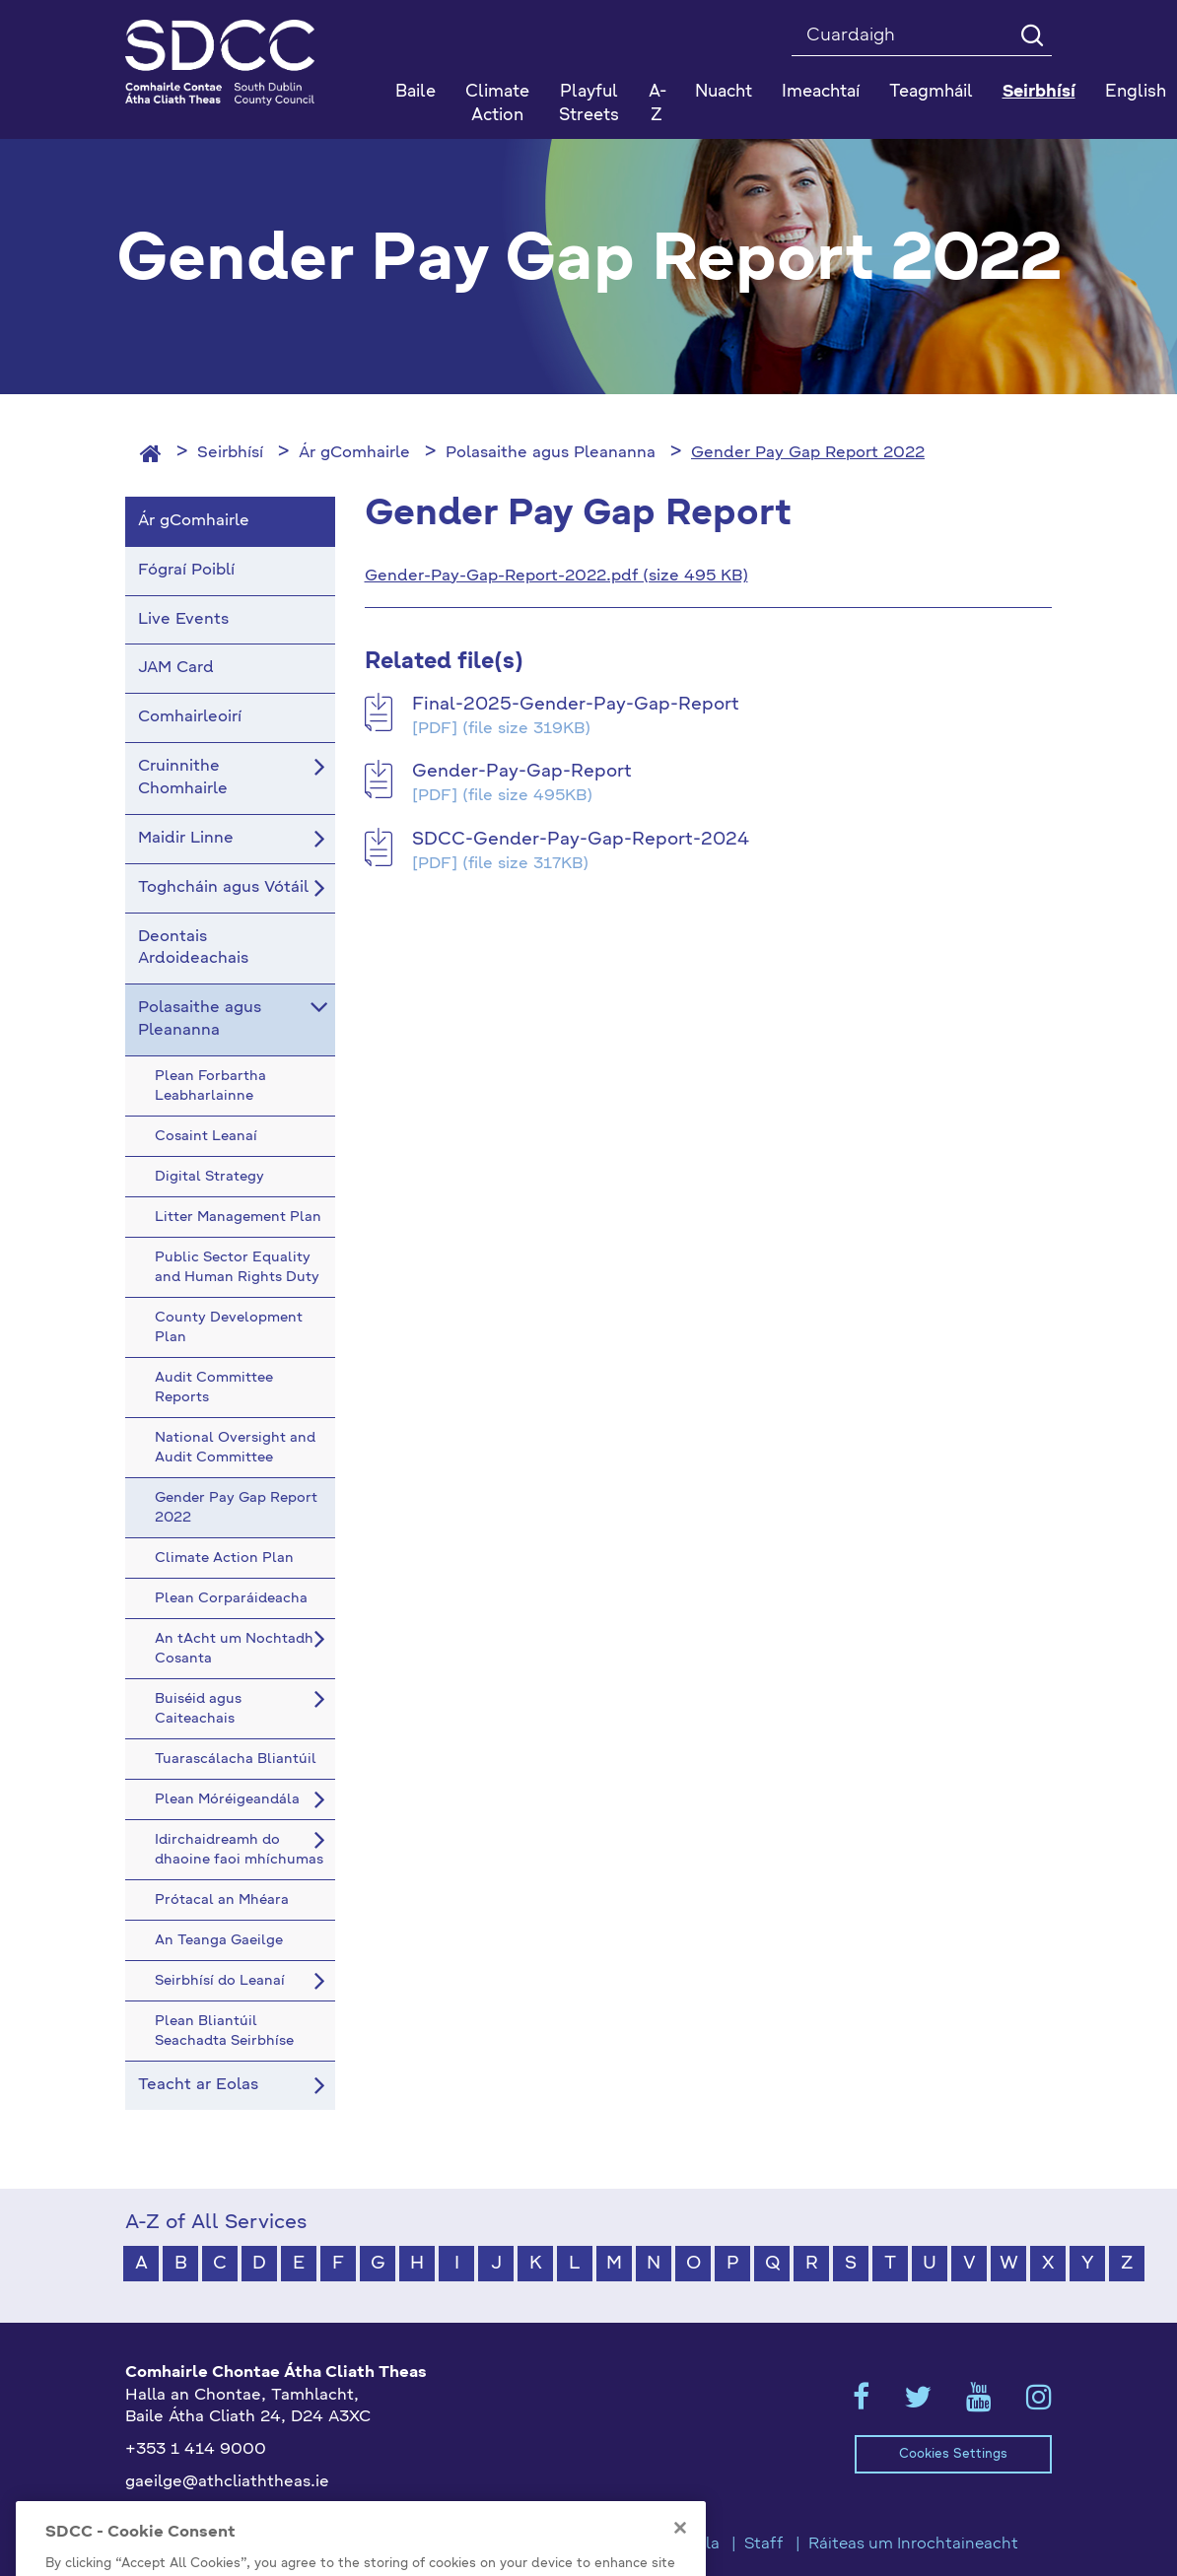 The image size is (1177, 2576). Describe the element at coordinates (551, 453) in the screenshot. I see `Polasaithe agus Pleananna` at that location.